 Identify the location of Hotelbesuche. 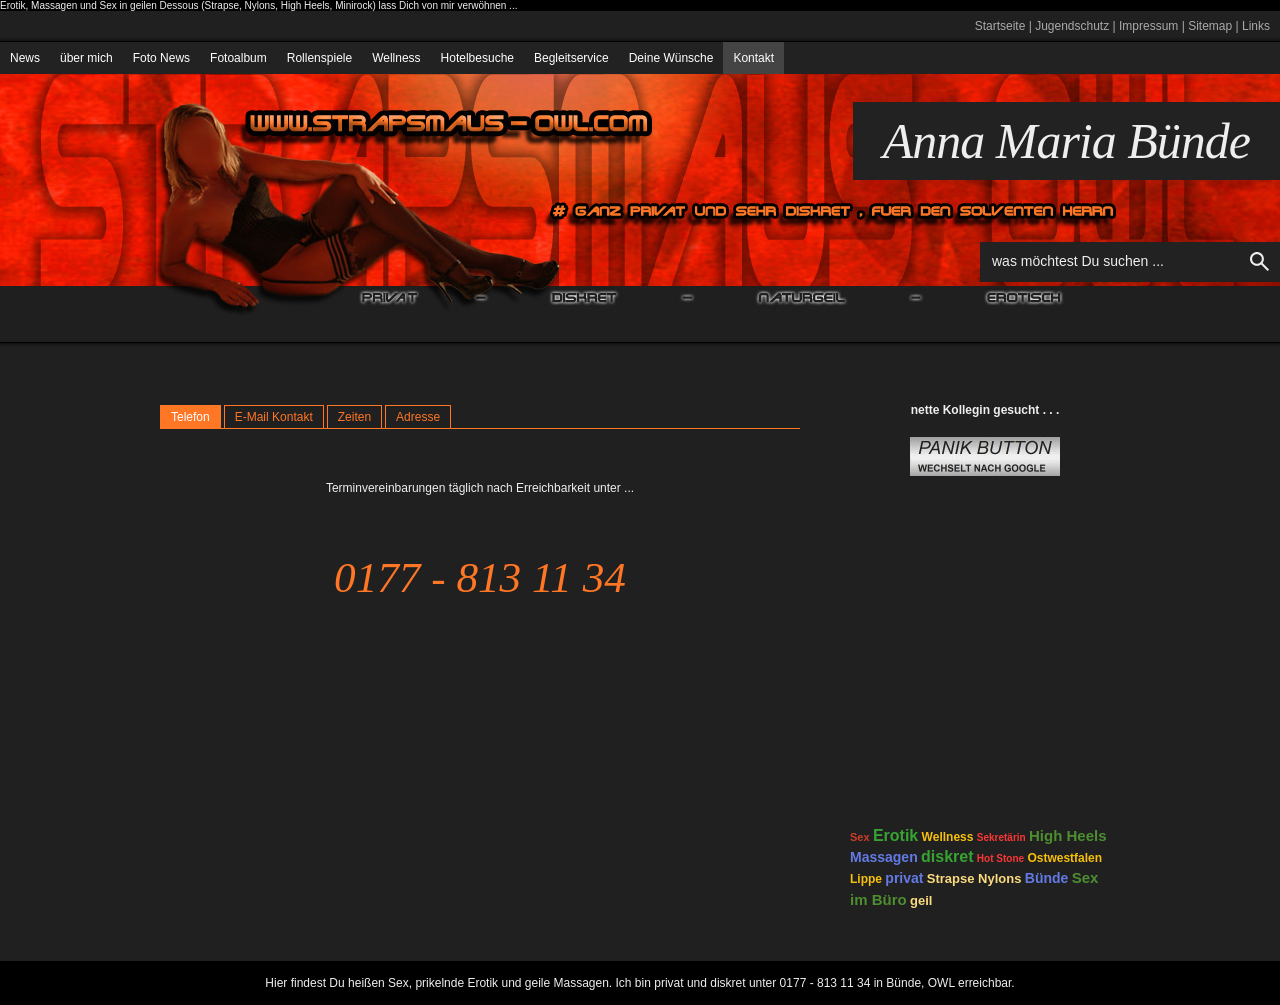
(477, 58).